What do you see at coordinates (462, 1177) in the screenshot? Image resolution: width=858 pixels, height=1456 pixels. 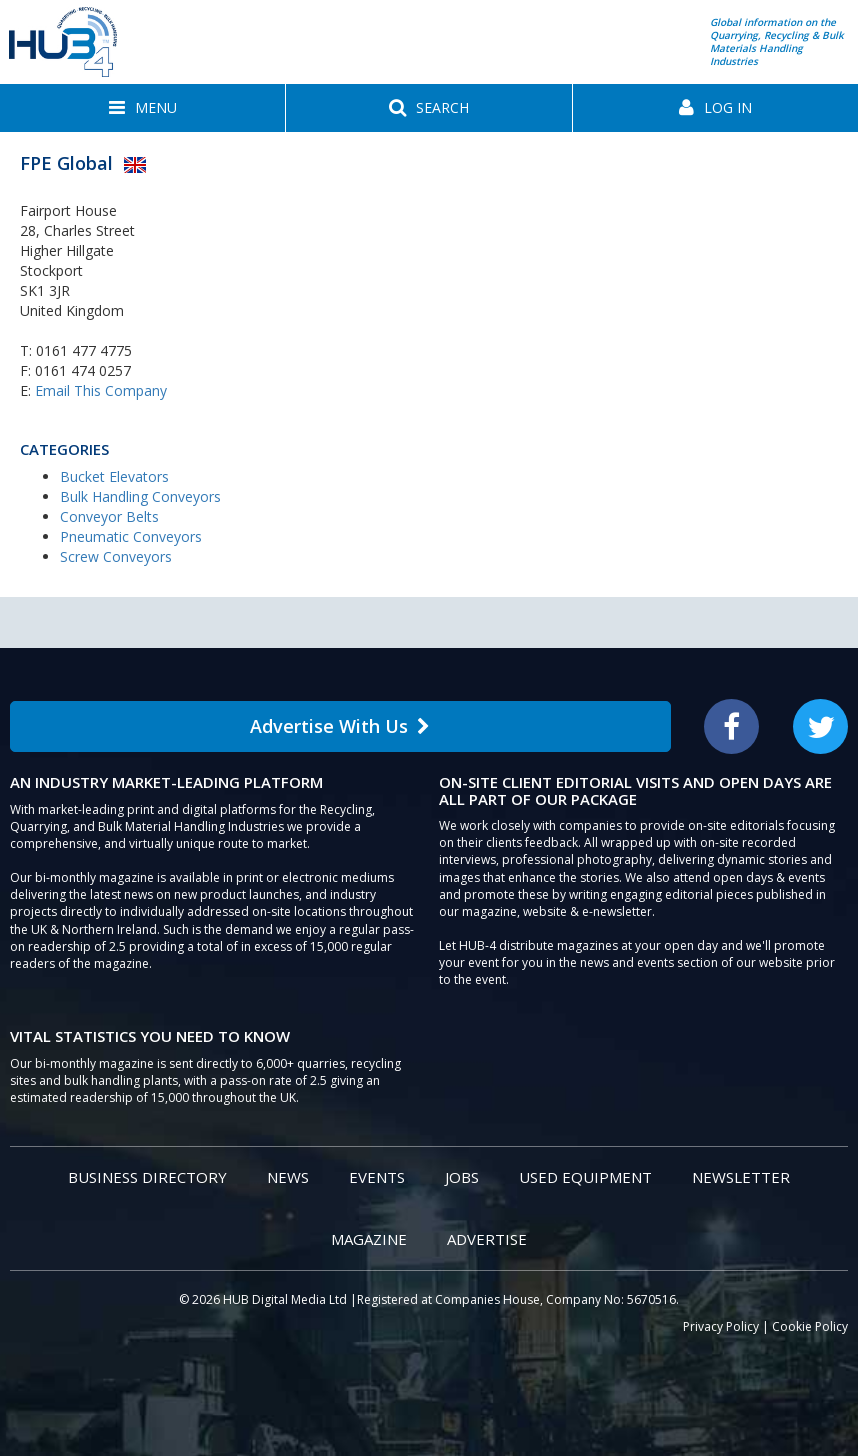 I see `Jobs` at bounding box center [462, 1177].